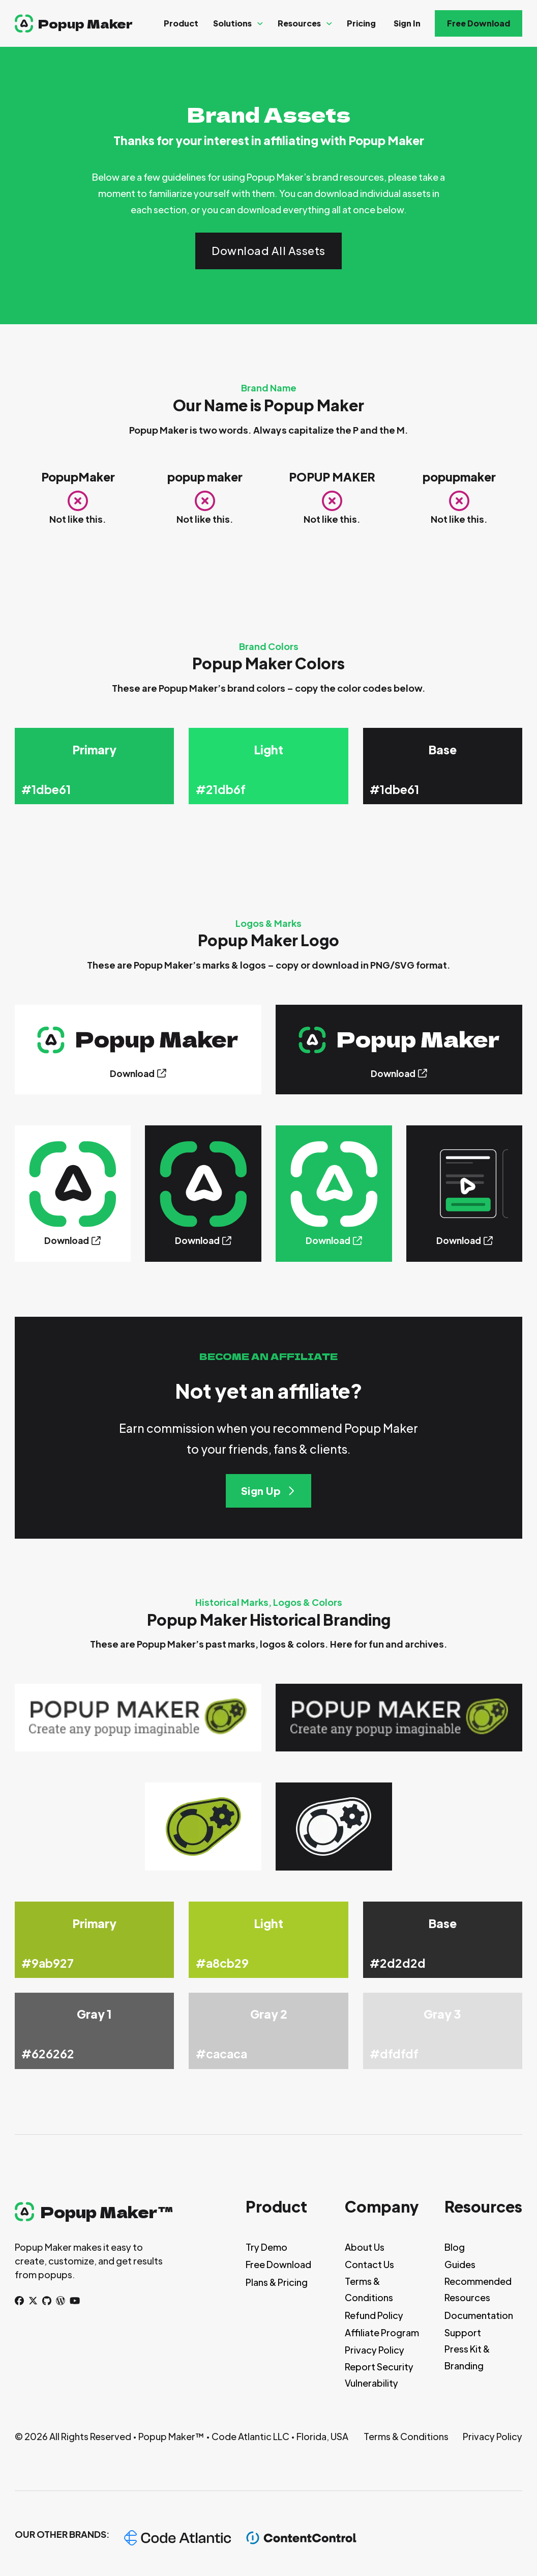 The width and height of the screenshot is (537, 2576). Describe the element at coordinates (232, 23) in the screenshot. I see `Solutions` at that location.